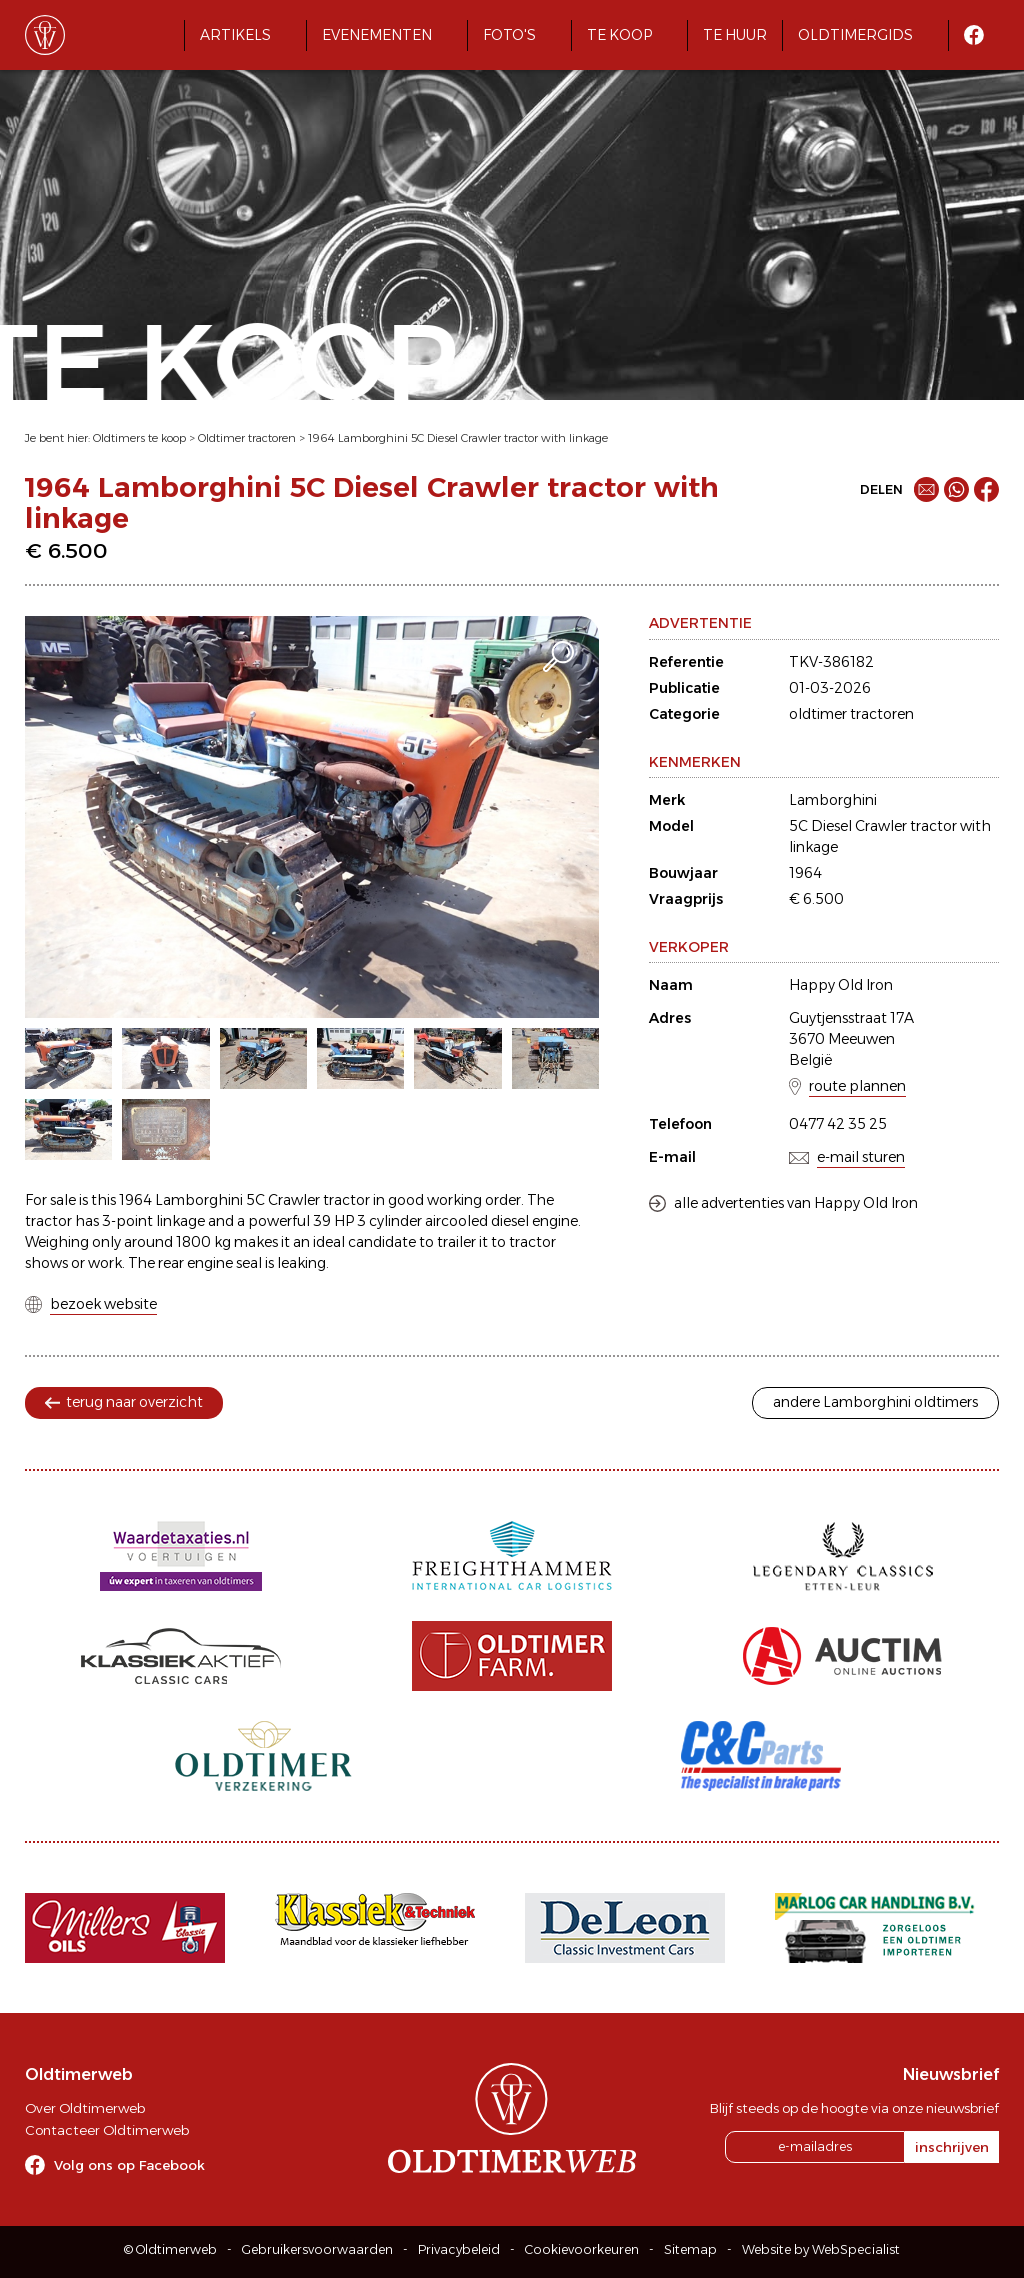 The width and height of the screenshot is (1024, 2278). Describe the element at coordinates (851, 714) in the screenshot. I see `oldtimer tractoren` at that location.